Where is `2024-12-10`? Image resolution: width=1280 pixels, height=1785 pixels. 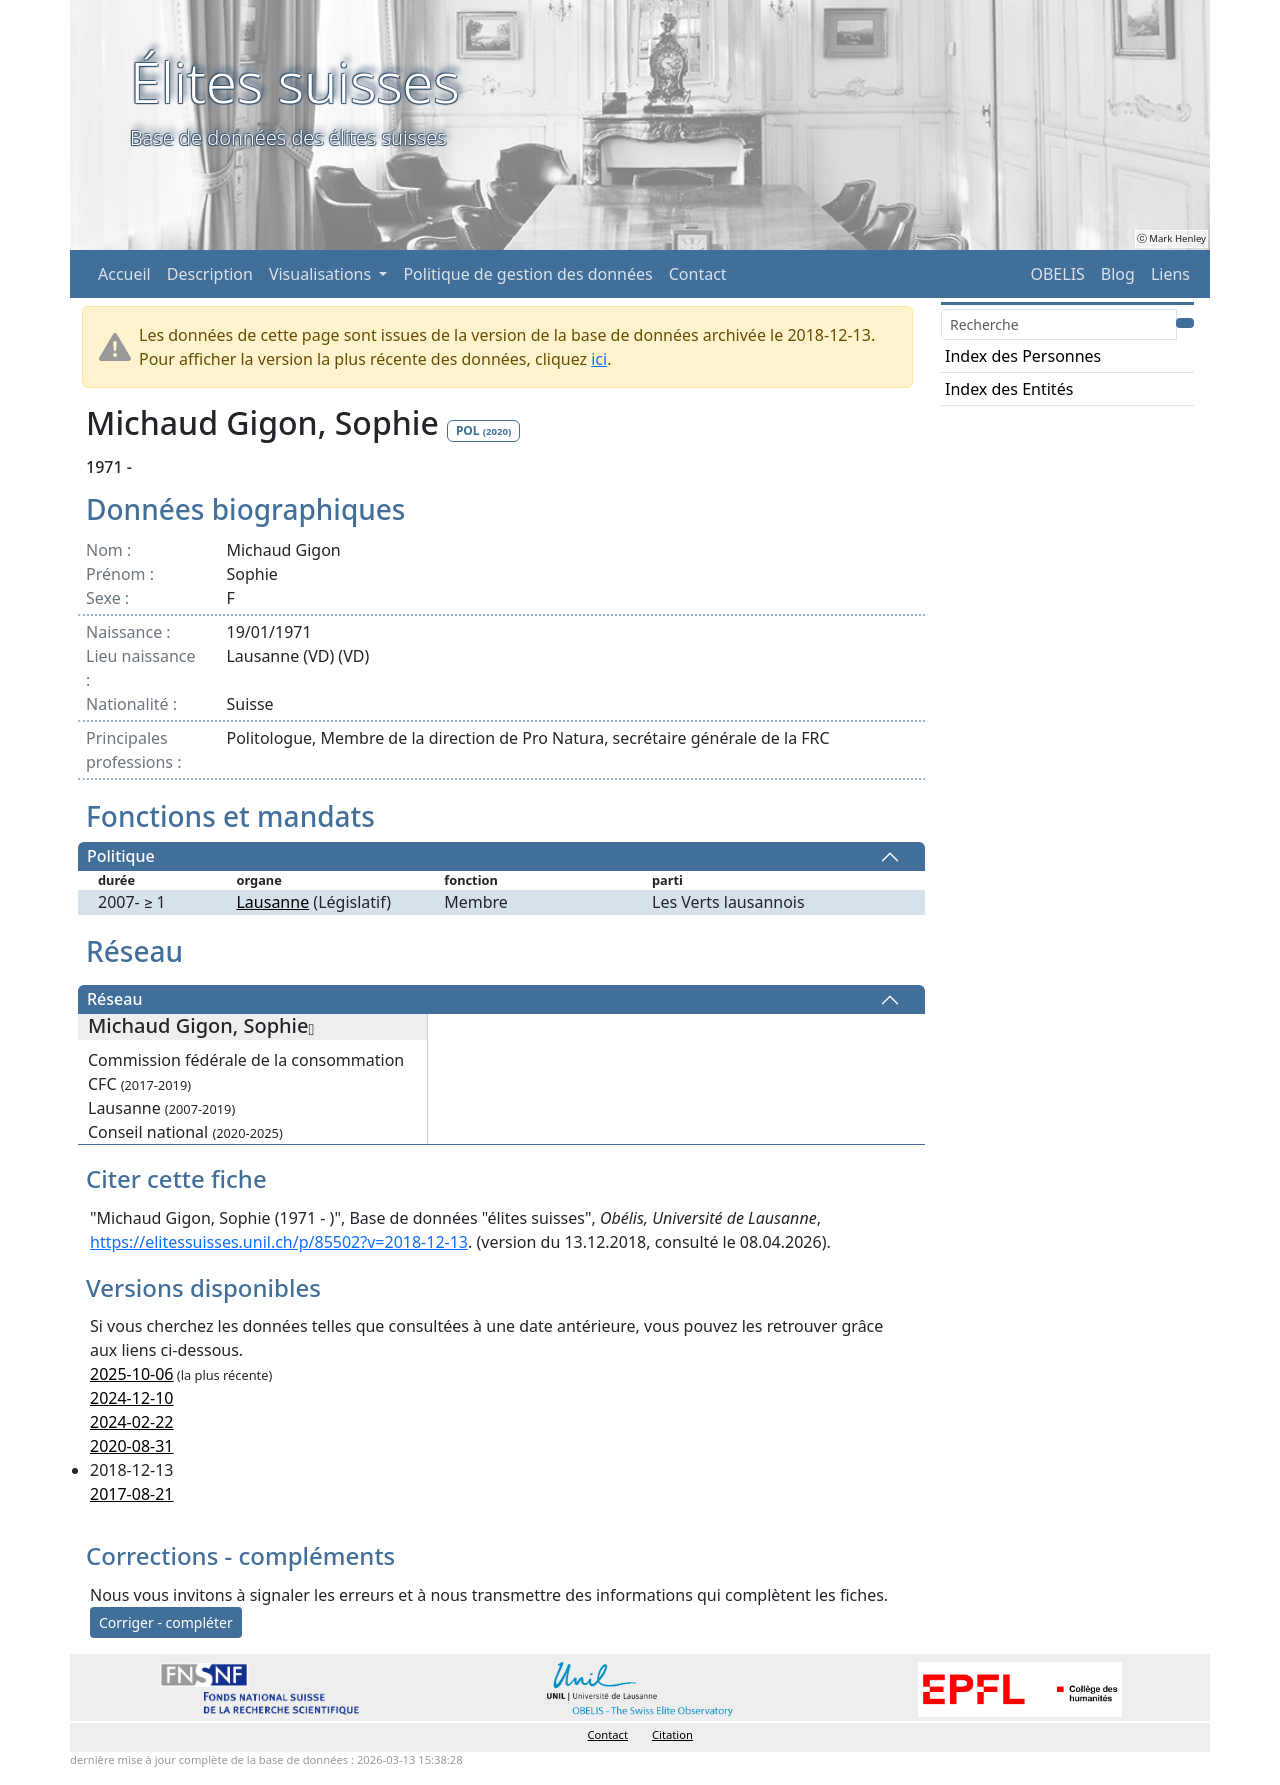 2024-12-10 is located at coordinates (132, 1398).